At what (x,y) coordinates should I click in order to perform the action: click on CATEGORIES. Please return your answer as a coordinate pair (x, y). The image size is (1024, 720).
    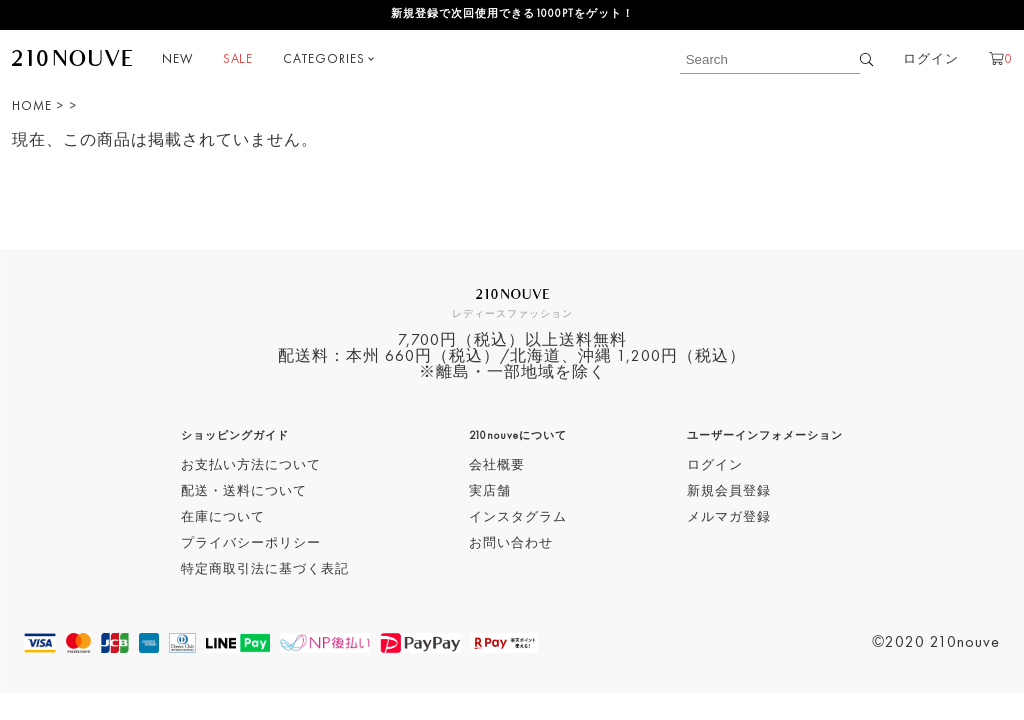
    Looking at the image, I should click on (324, 59).